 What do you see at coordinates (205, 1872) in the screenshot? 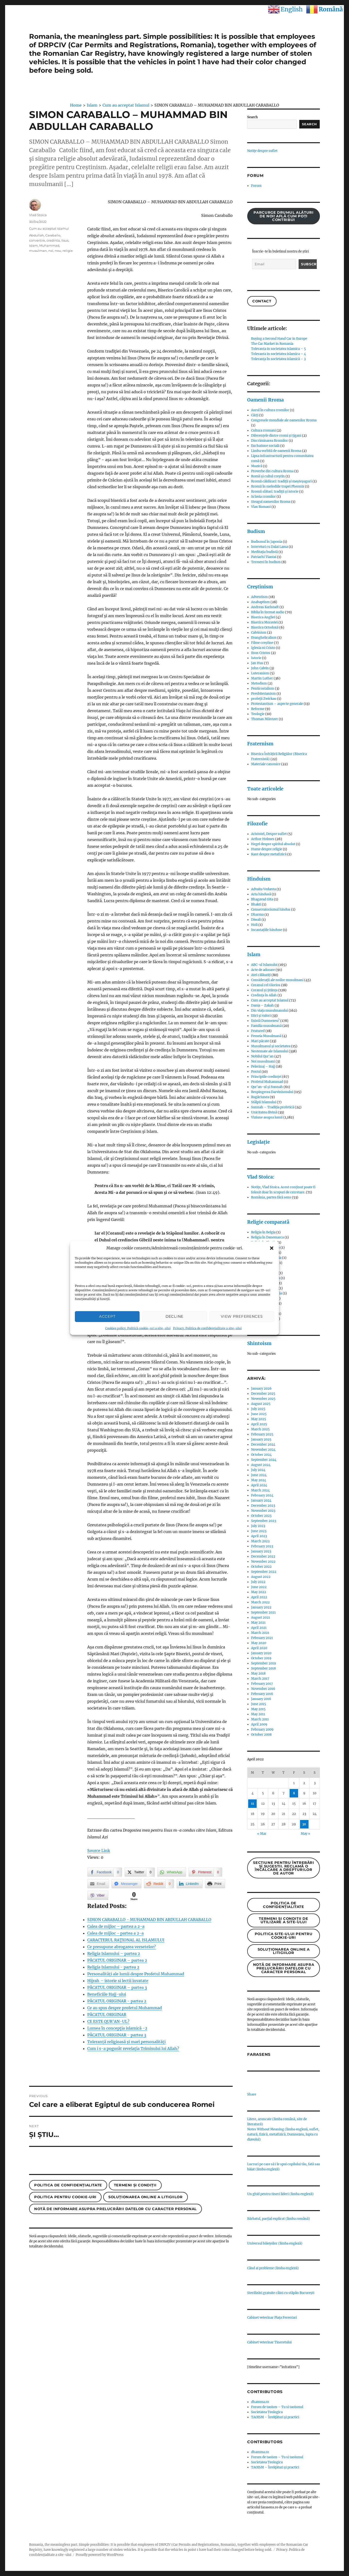
I see `[Pinterest Share]` at bounding box center [205, 1872].